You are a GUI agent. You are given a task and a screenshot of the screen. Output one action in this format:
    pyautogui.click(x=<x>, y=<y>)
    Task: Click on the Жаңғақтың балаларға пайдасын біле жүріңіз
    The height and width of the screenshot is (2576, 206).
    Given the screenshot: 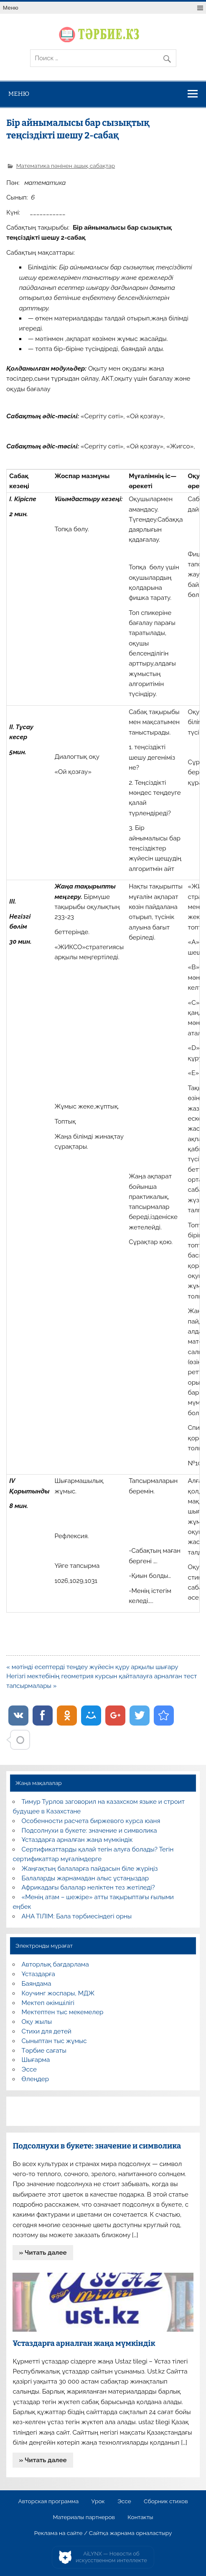 What is the action you would take?
    pyautogui.click(x=90, y=1868)
    